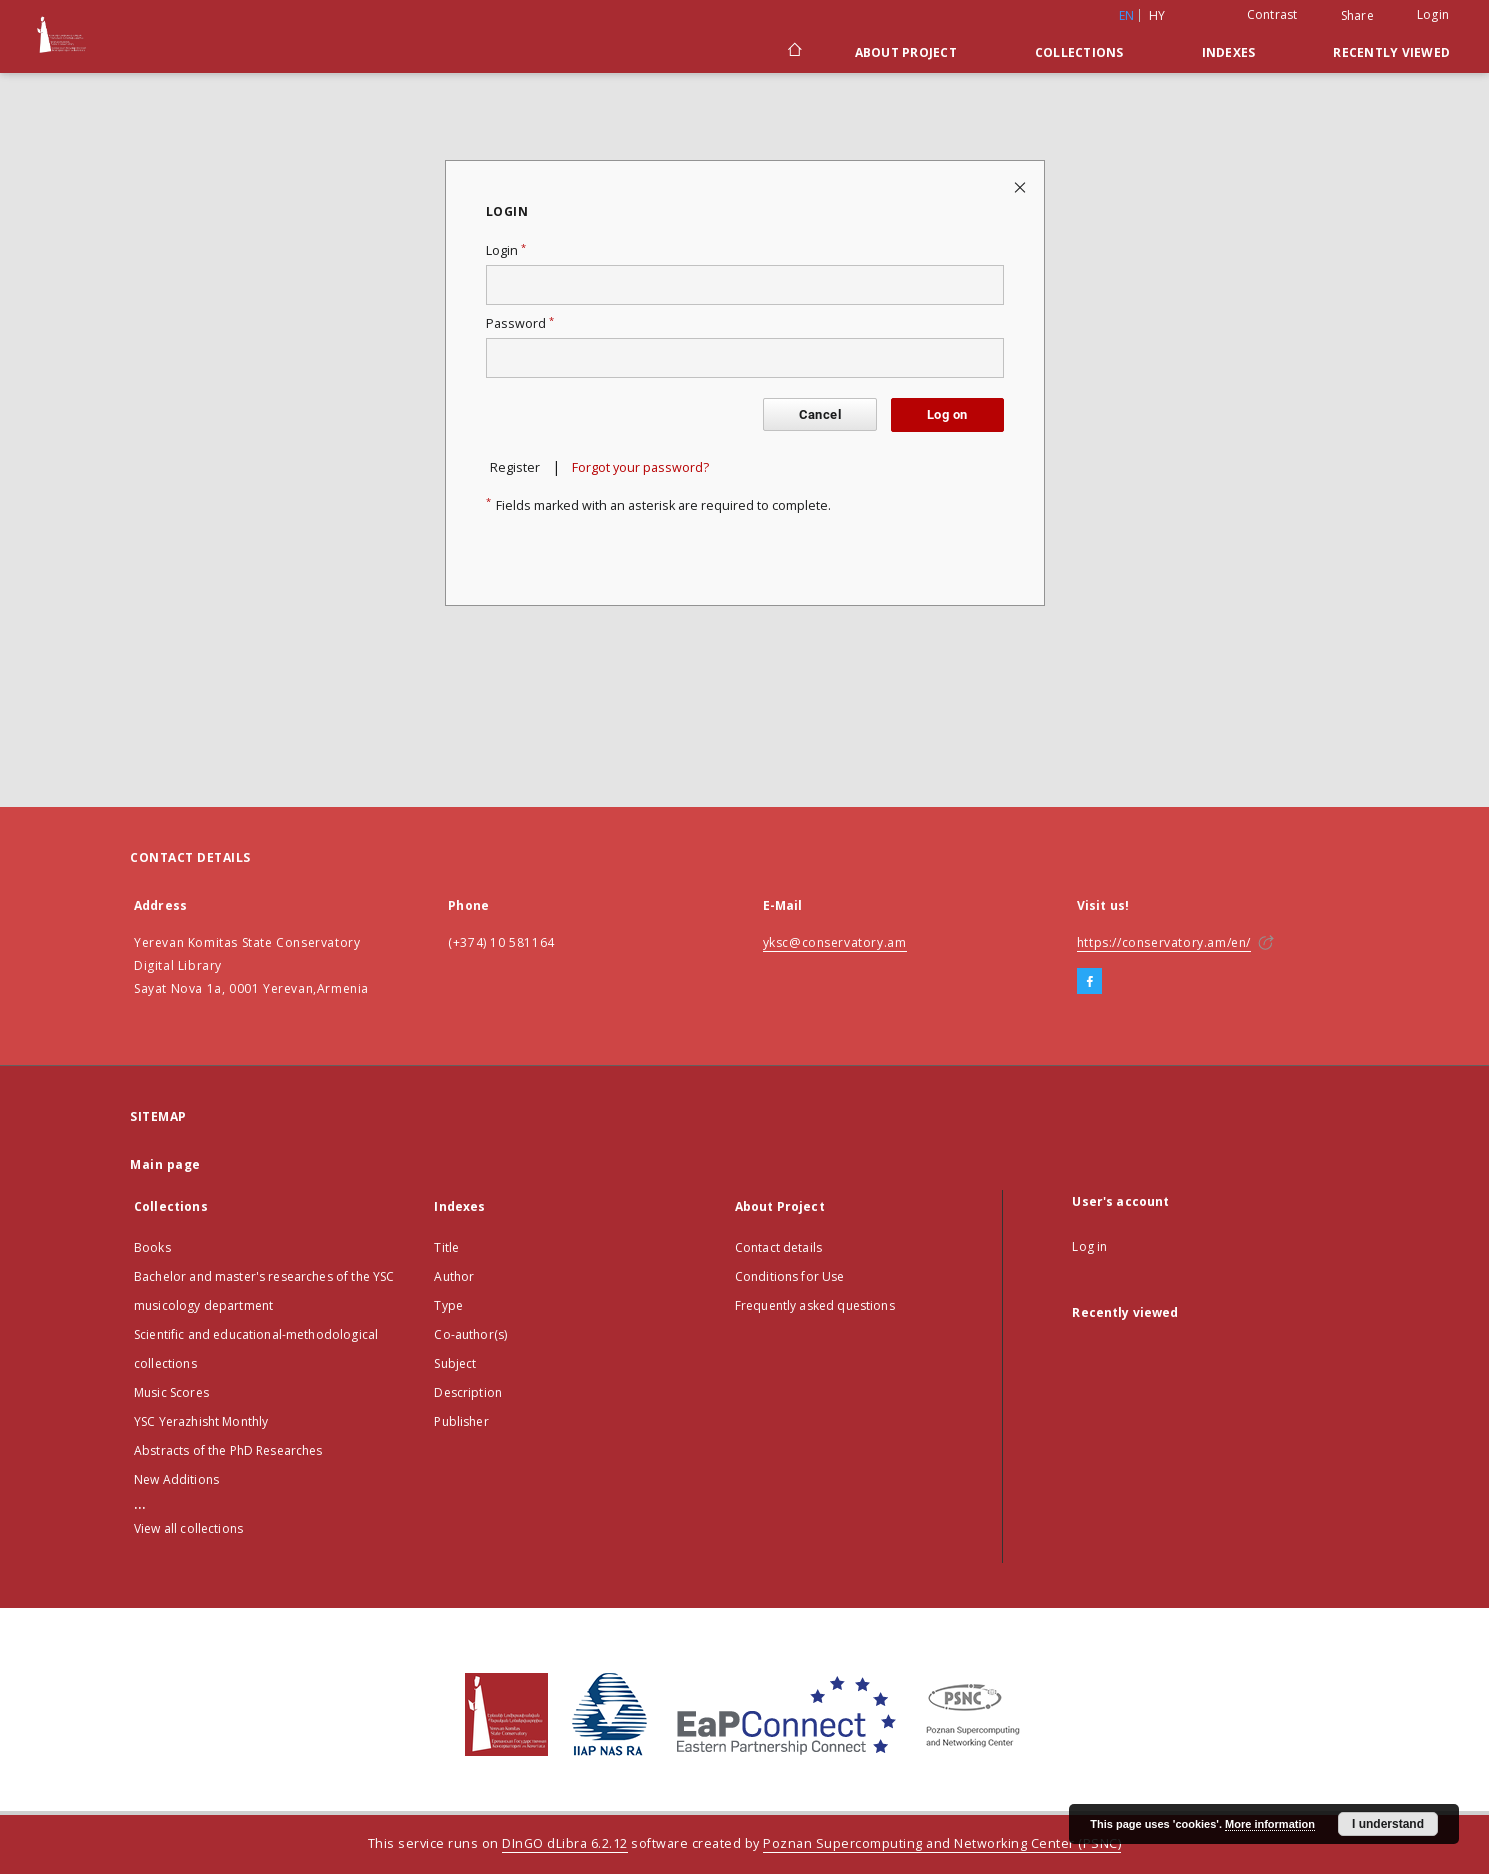 This screenshot has height=1874, width=1489. I want to click on View all collections, so click(188, 1528).